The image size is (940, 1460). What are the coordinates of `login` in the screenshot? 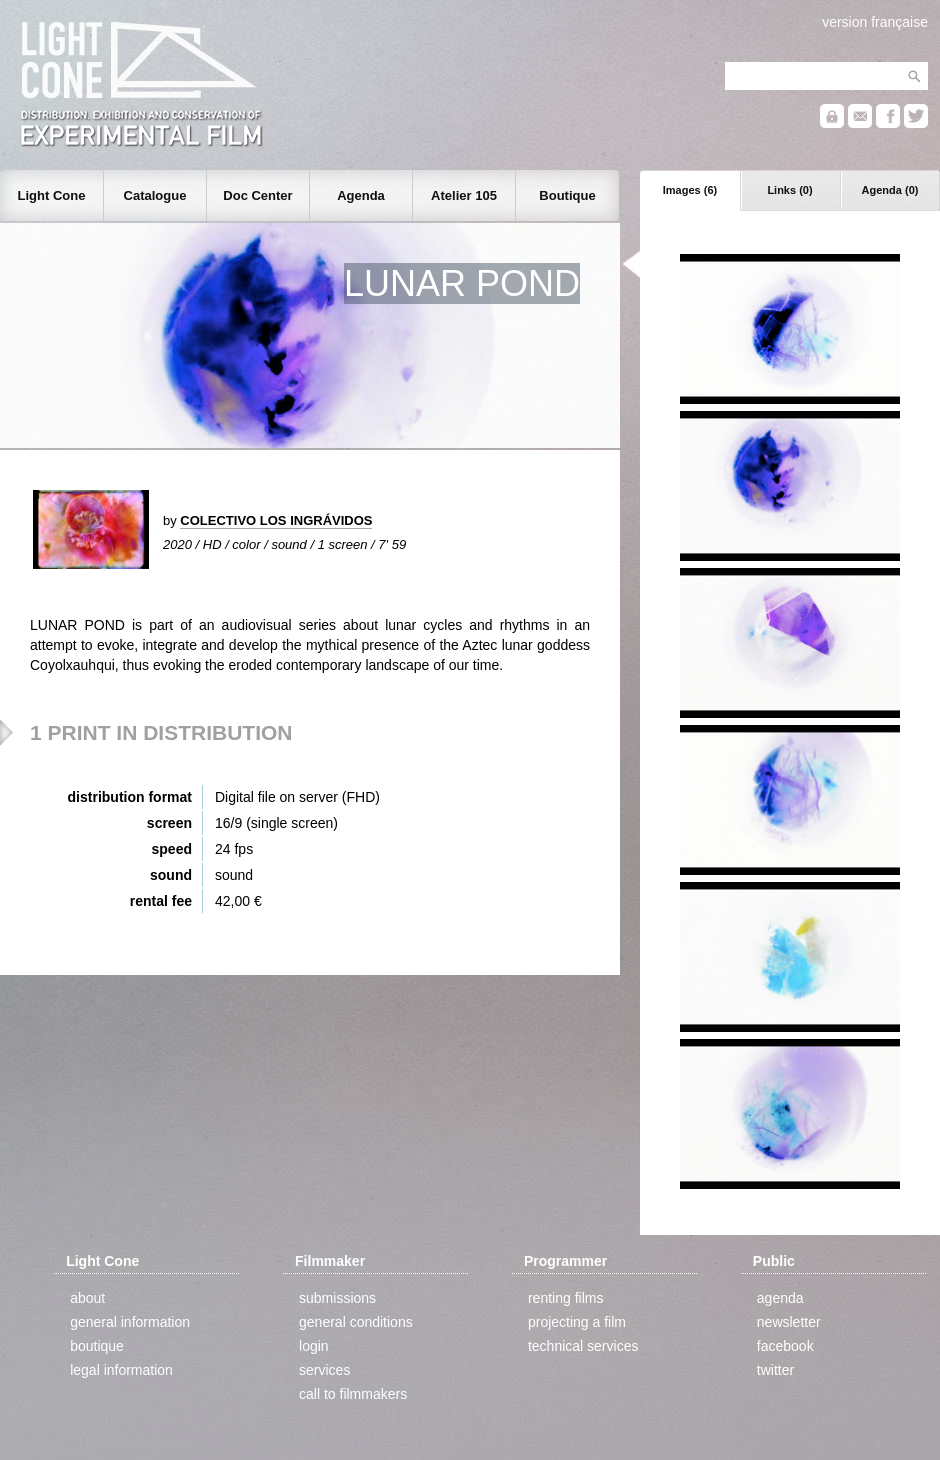 It's located at (314, 1346).